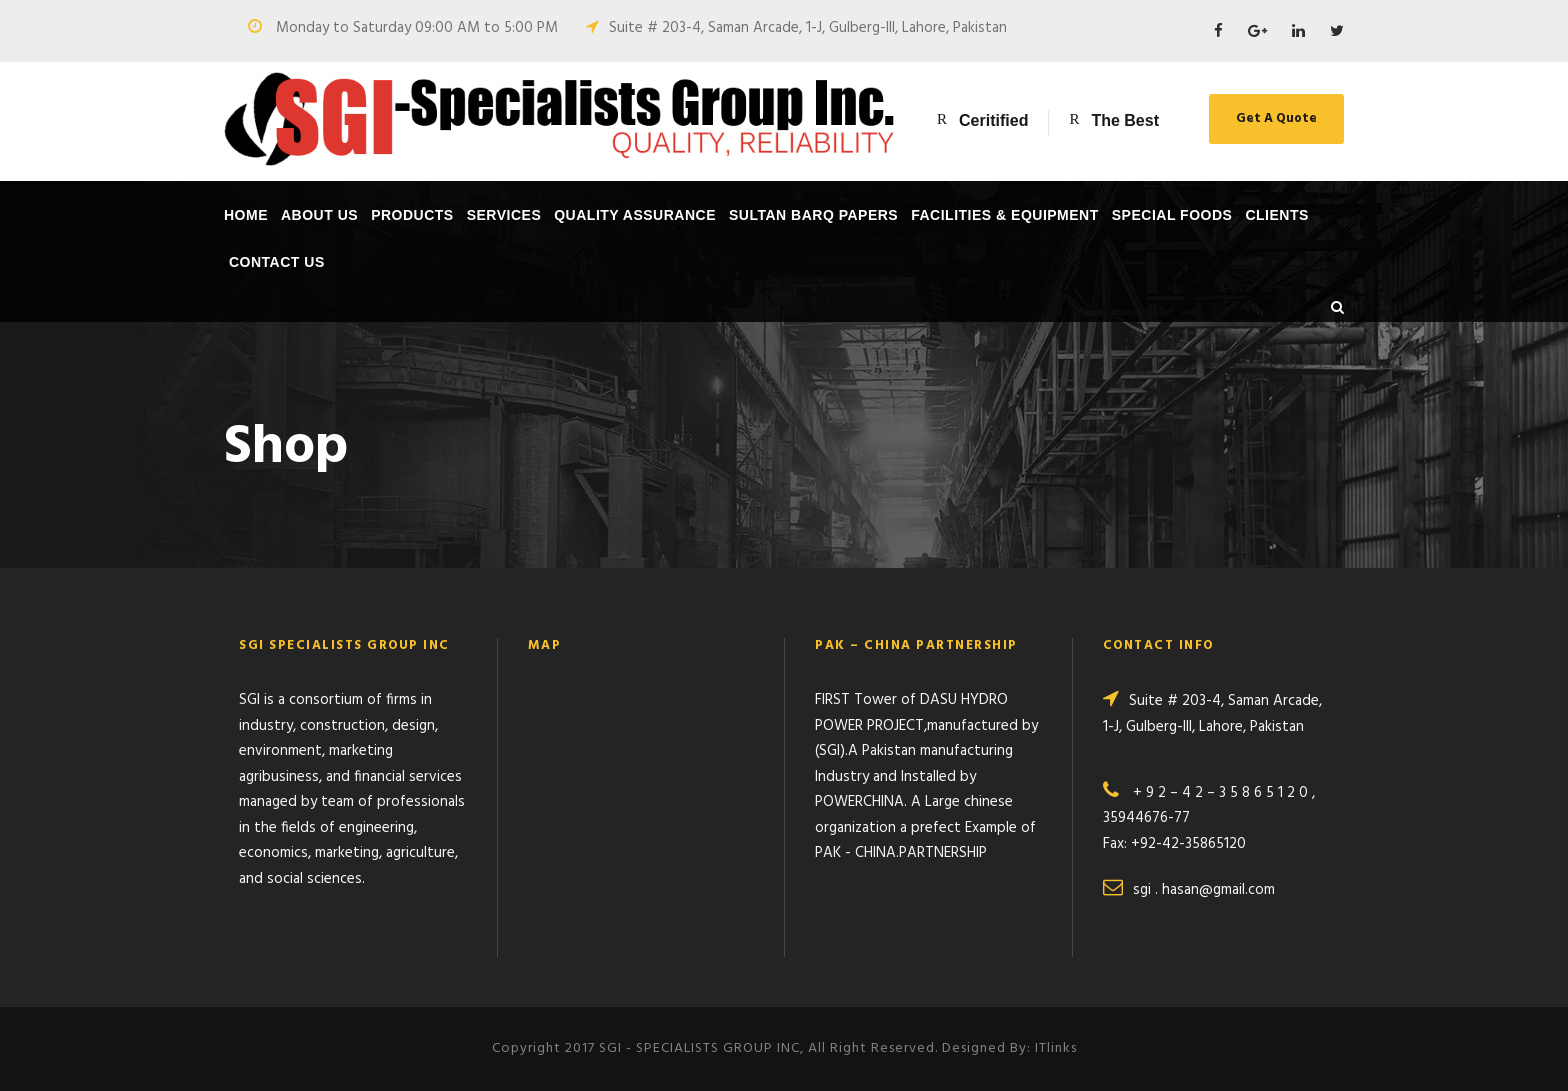 The image size is (1568, 1091). What do you see at coordinates (319, 215) in the screenshot?
I see `About Us` at bounding box center [319, 215].